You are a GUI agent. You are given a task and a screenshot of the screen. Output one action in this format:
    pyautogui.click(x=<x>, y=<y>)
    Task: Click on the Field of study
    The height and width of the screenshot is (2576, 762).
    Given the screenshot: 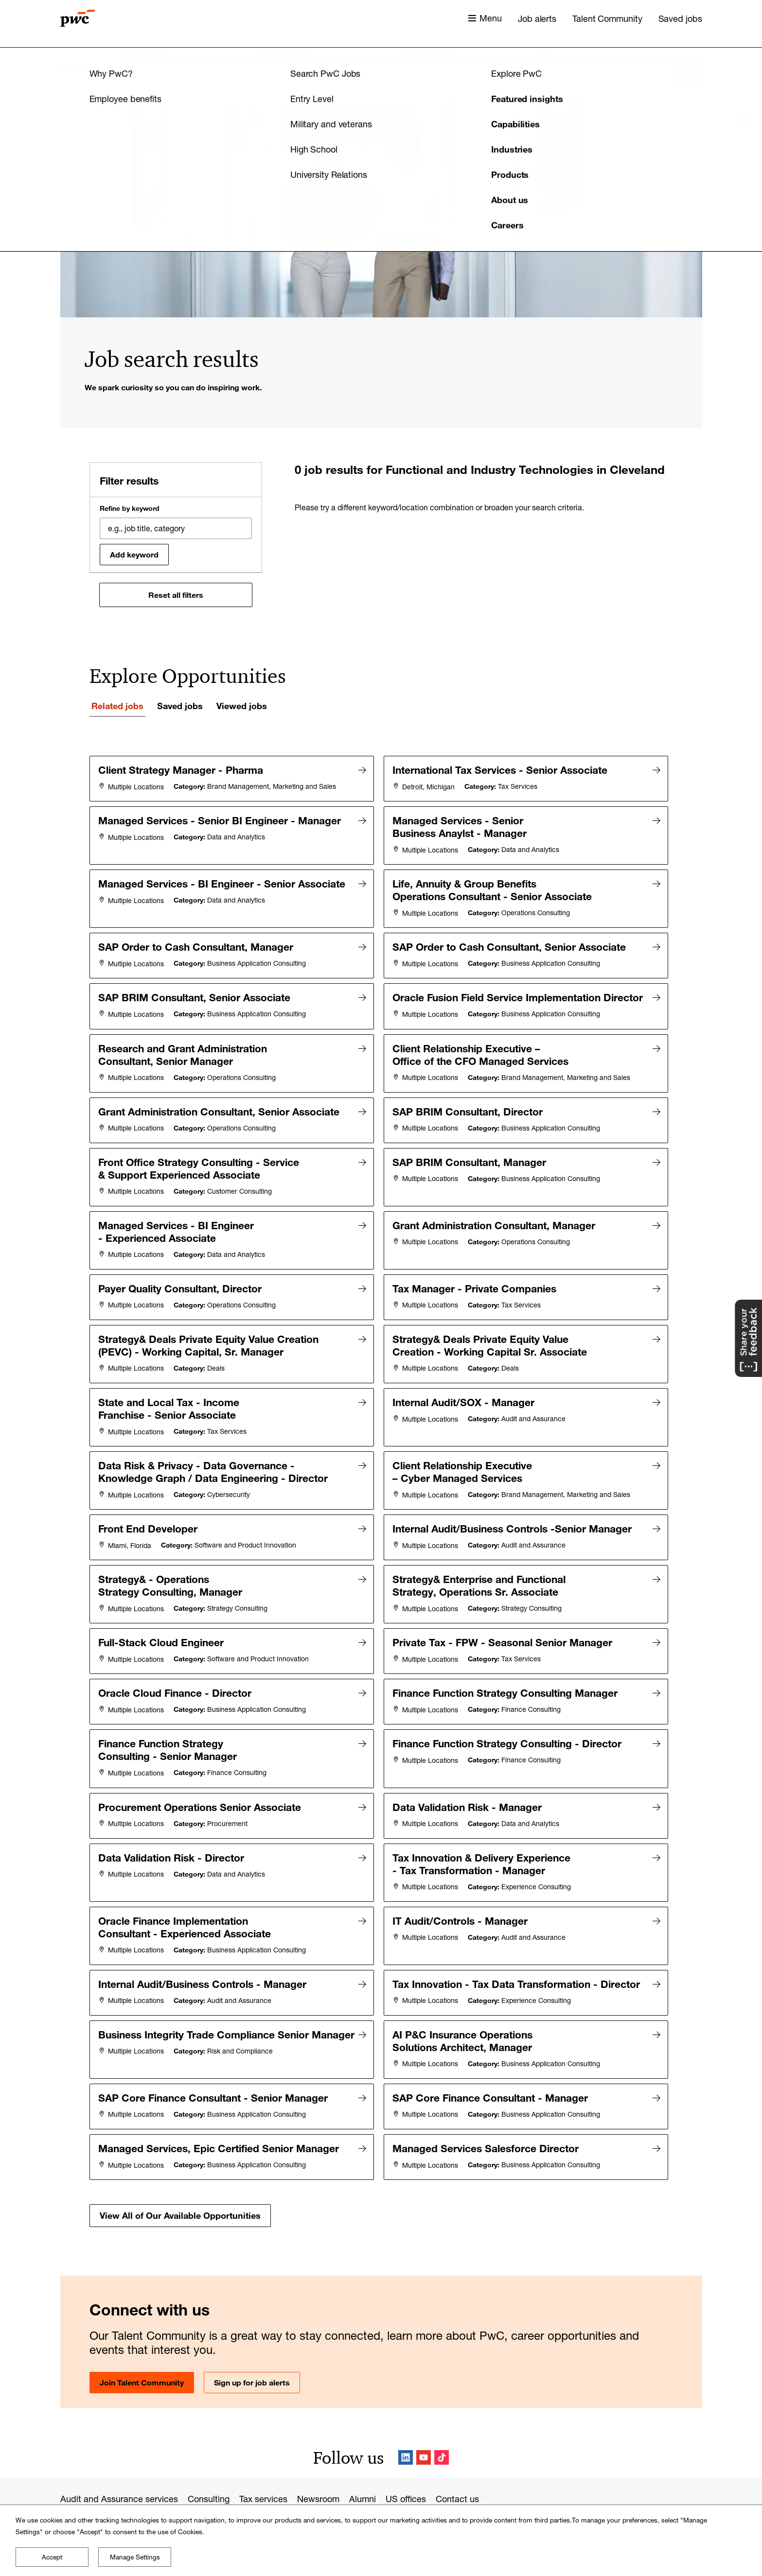 What is the action you would take?
    pyautogui.click(x=283, y=52)
    